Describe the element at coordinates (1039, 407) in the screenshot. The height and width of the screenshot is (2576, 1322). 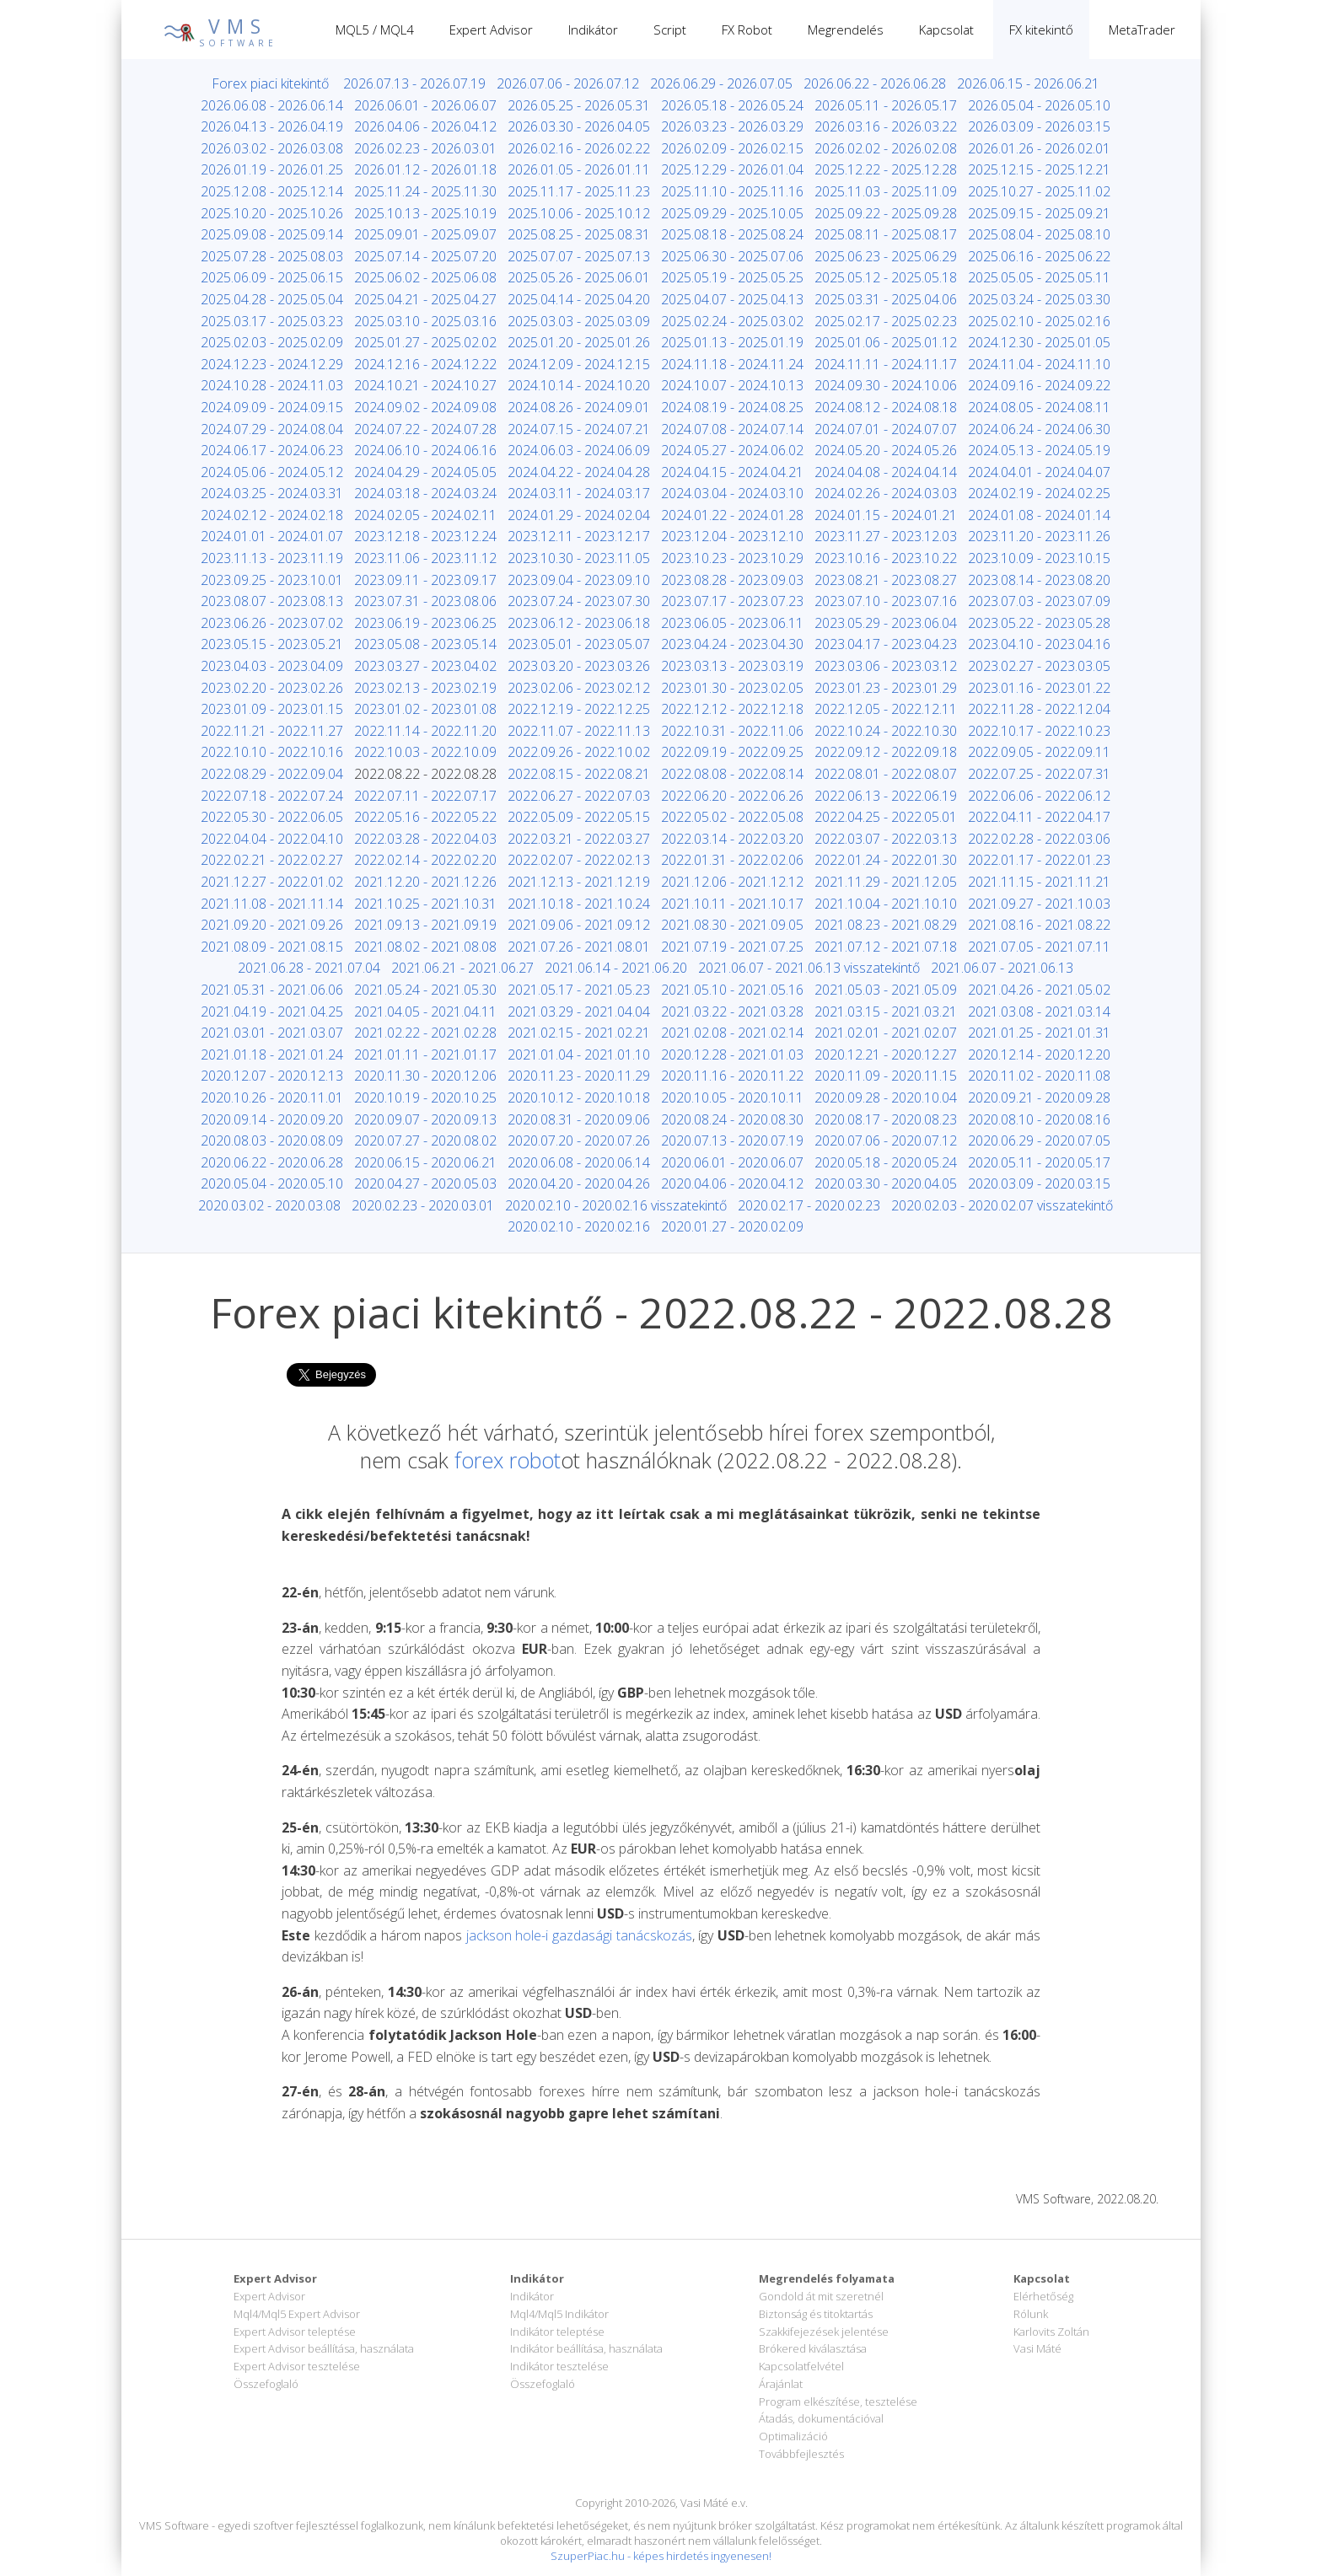
I see `2024.08.05 - 2024.08.11` at that location.